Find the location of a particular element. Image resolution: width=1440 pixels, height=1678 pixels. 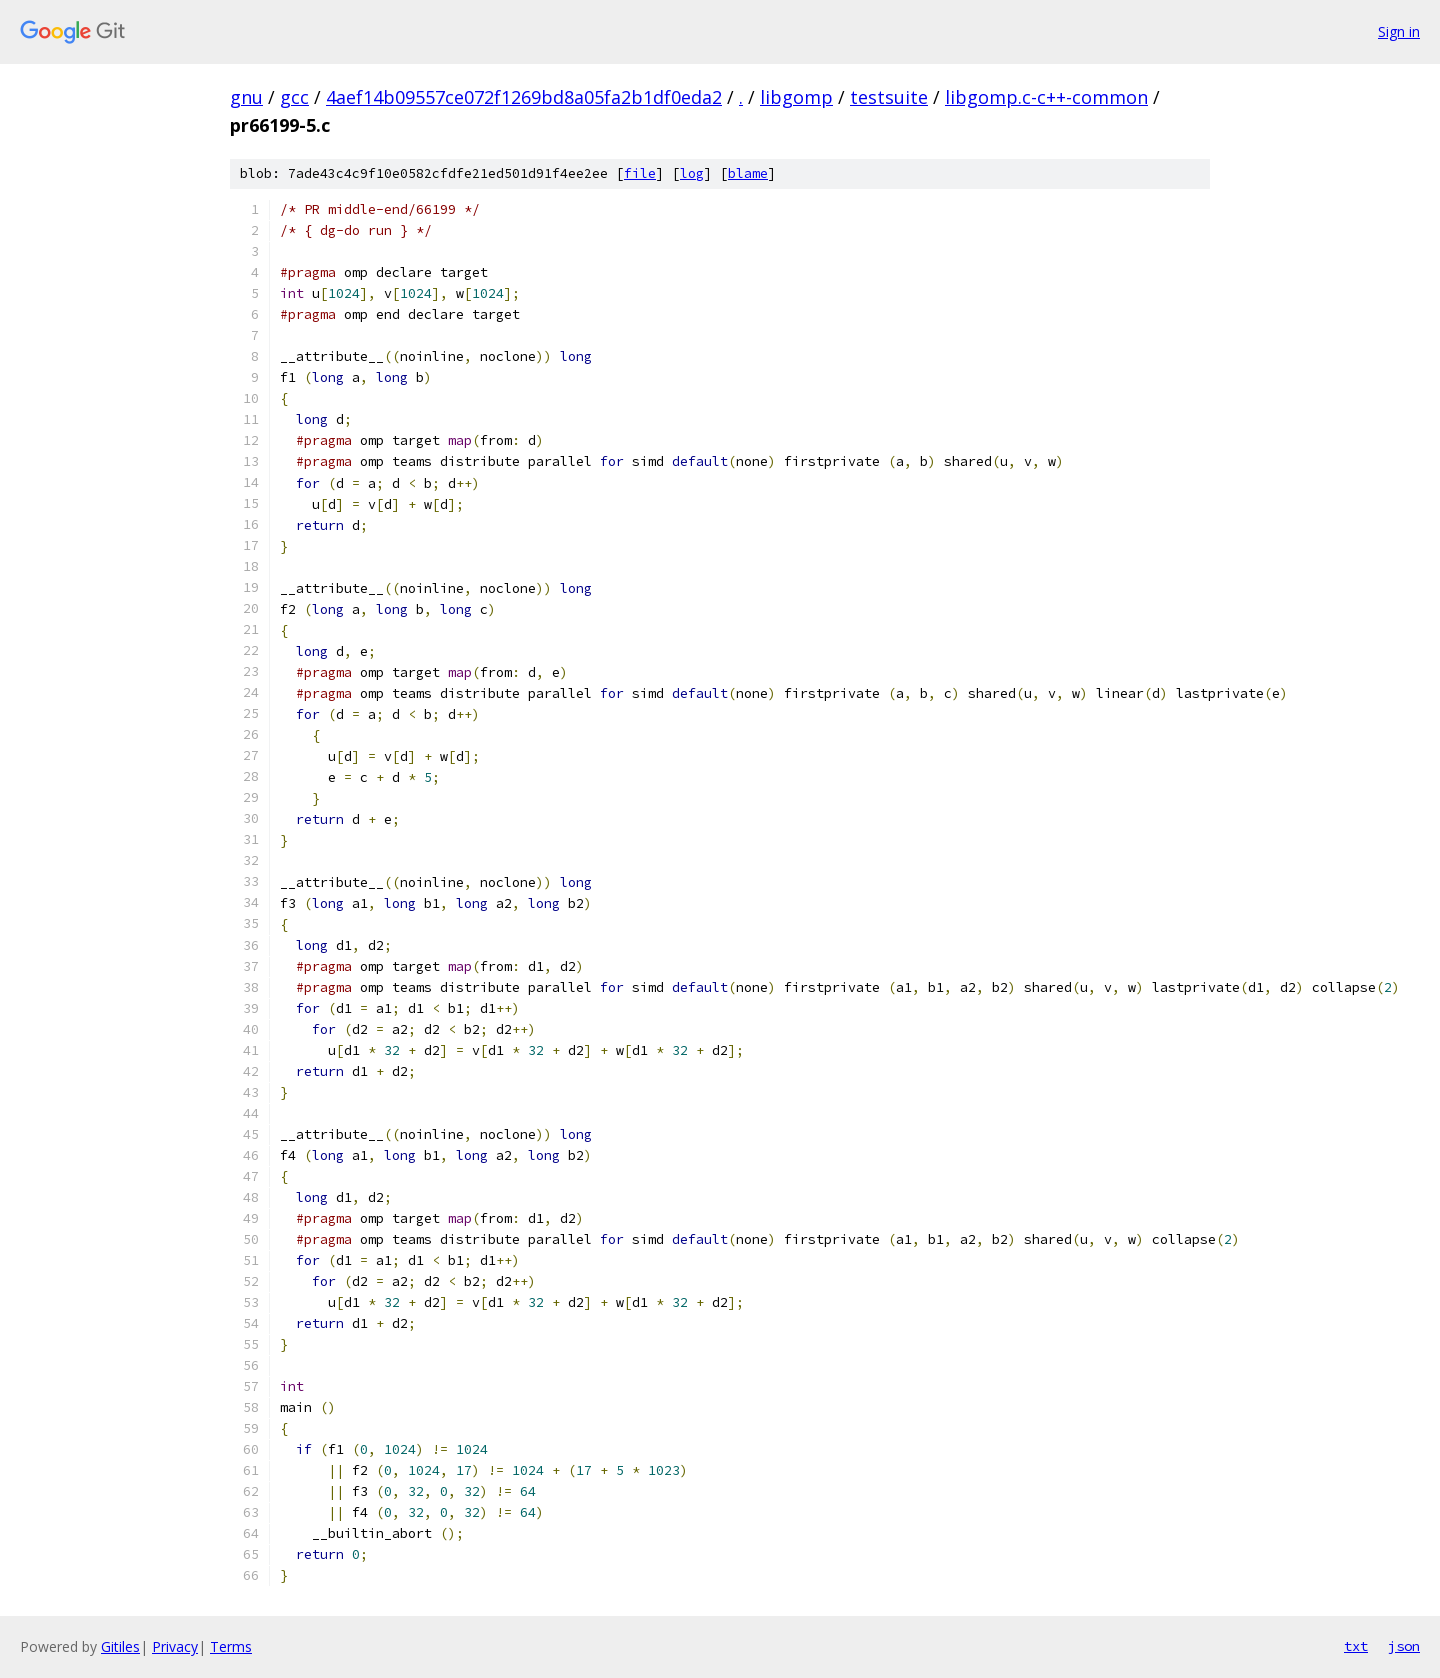

4aef14b09557ce072f1269bd8a05fa2b1df0eda2 is located at coordinates (524, 97).